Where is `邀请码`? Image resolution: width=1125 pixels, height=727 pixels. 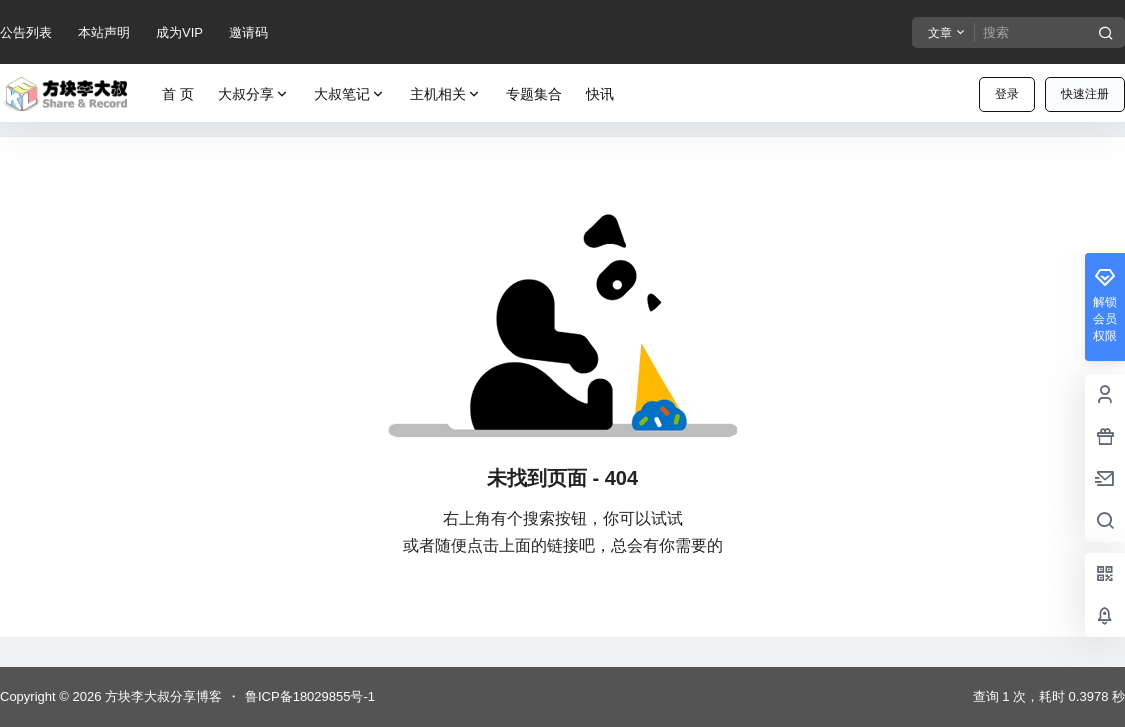
邀请码 is located at coordinates (248, 32).